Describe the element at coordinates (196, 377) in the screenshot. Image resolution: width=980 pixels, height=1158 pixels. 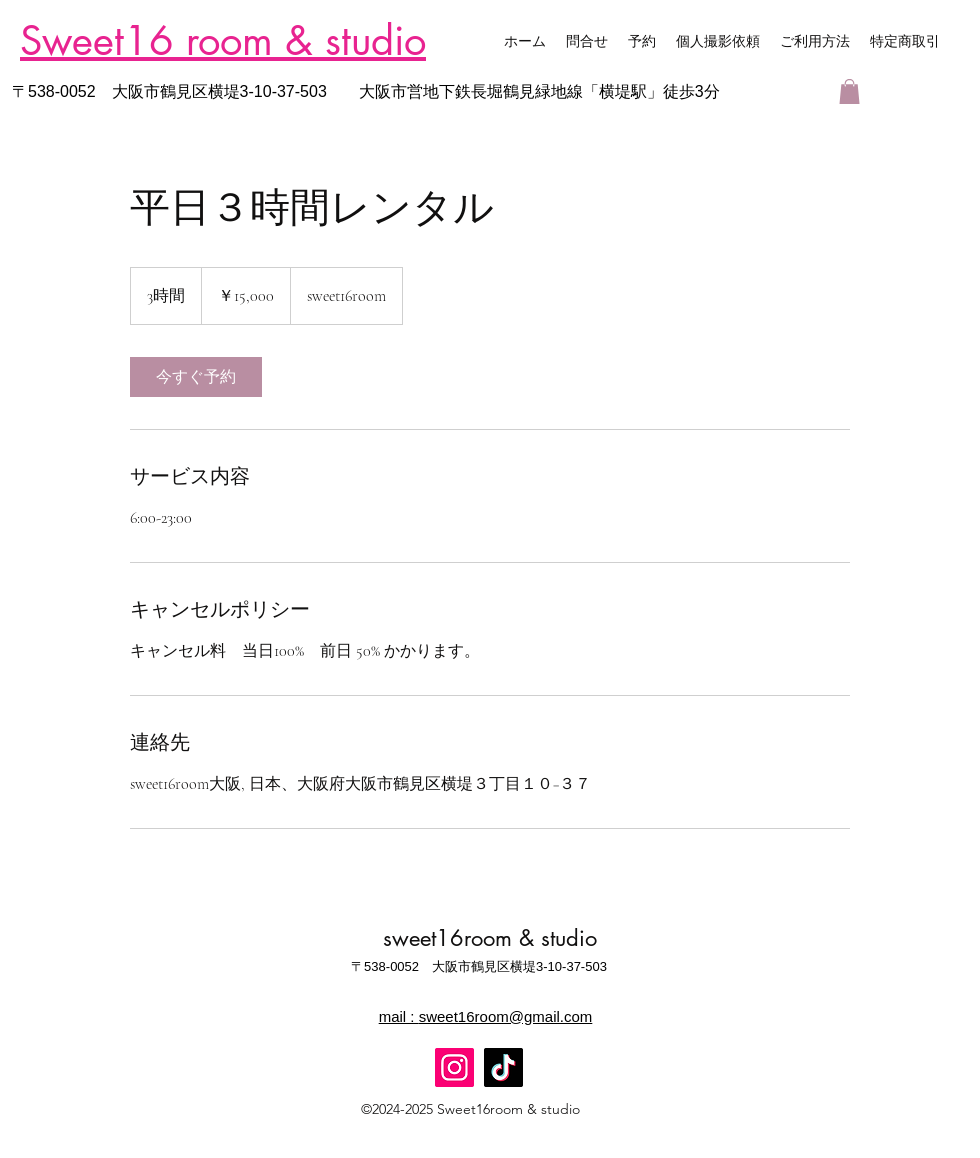
I see `[link]` at that location.